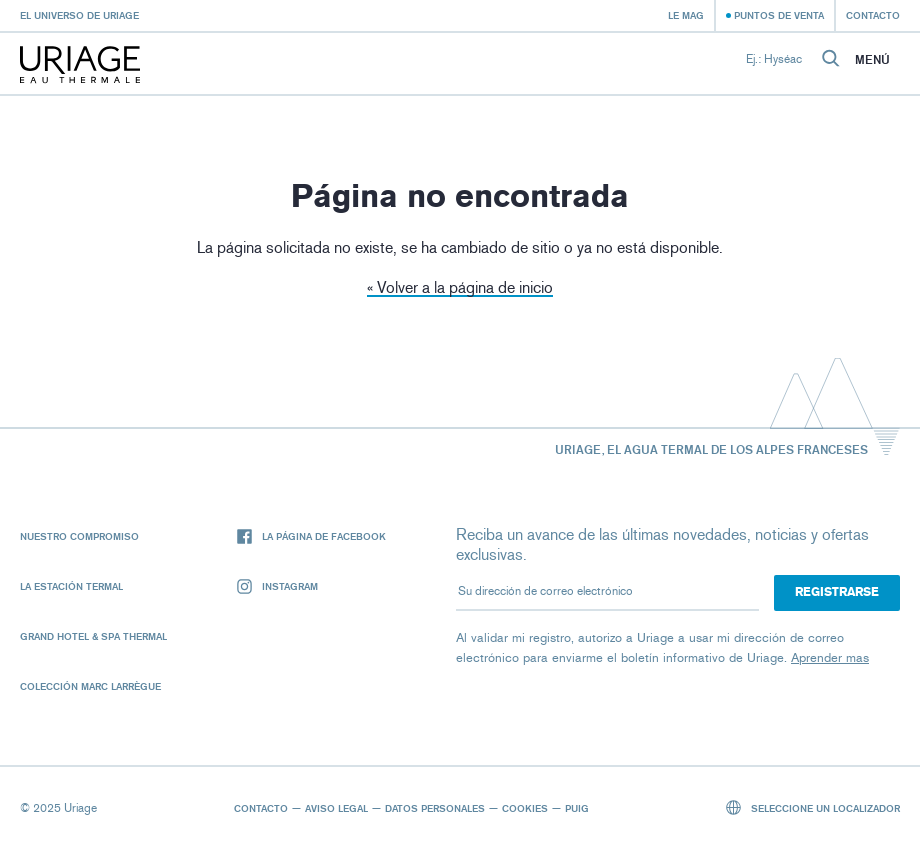 The height and width of the screenshot is (847, 920). What do you see at coordinates (277, 586) in the screenshot?
I see `Instagram` at bounding box center [277, 586].